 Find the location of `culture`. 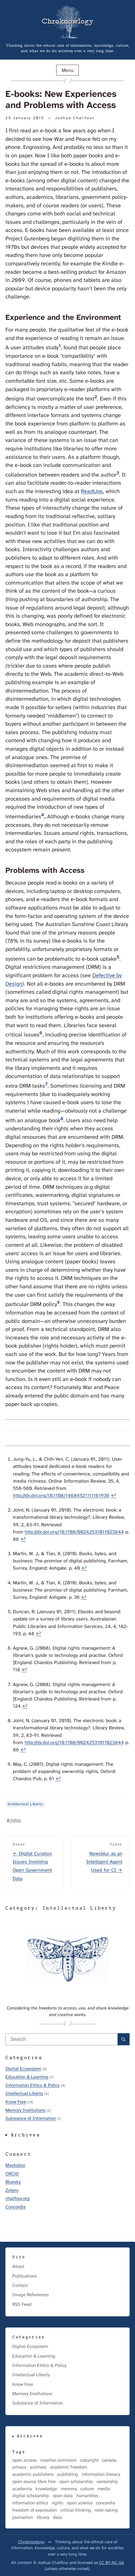

culture is located at coordinates (87, 2489).